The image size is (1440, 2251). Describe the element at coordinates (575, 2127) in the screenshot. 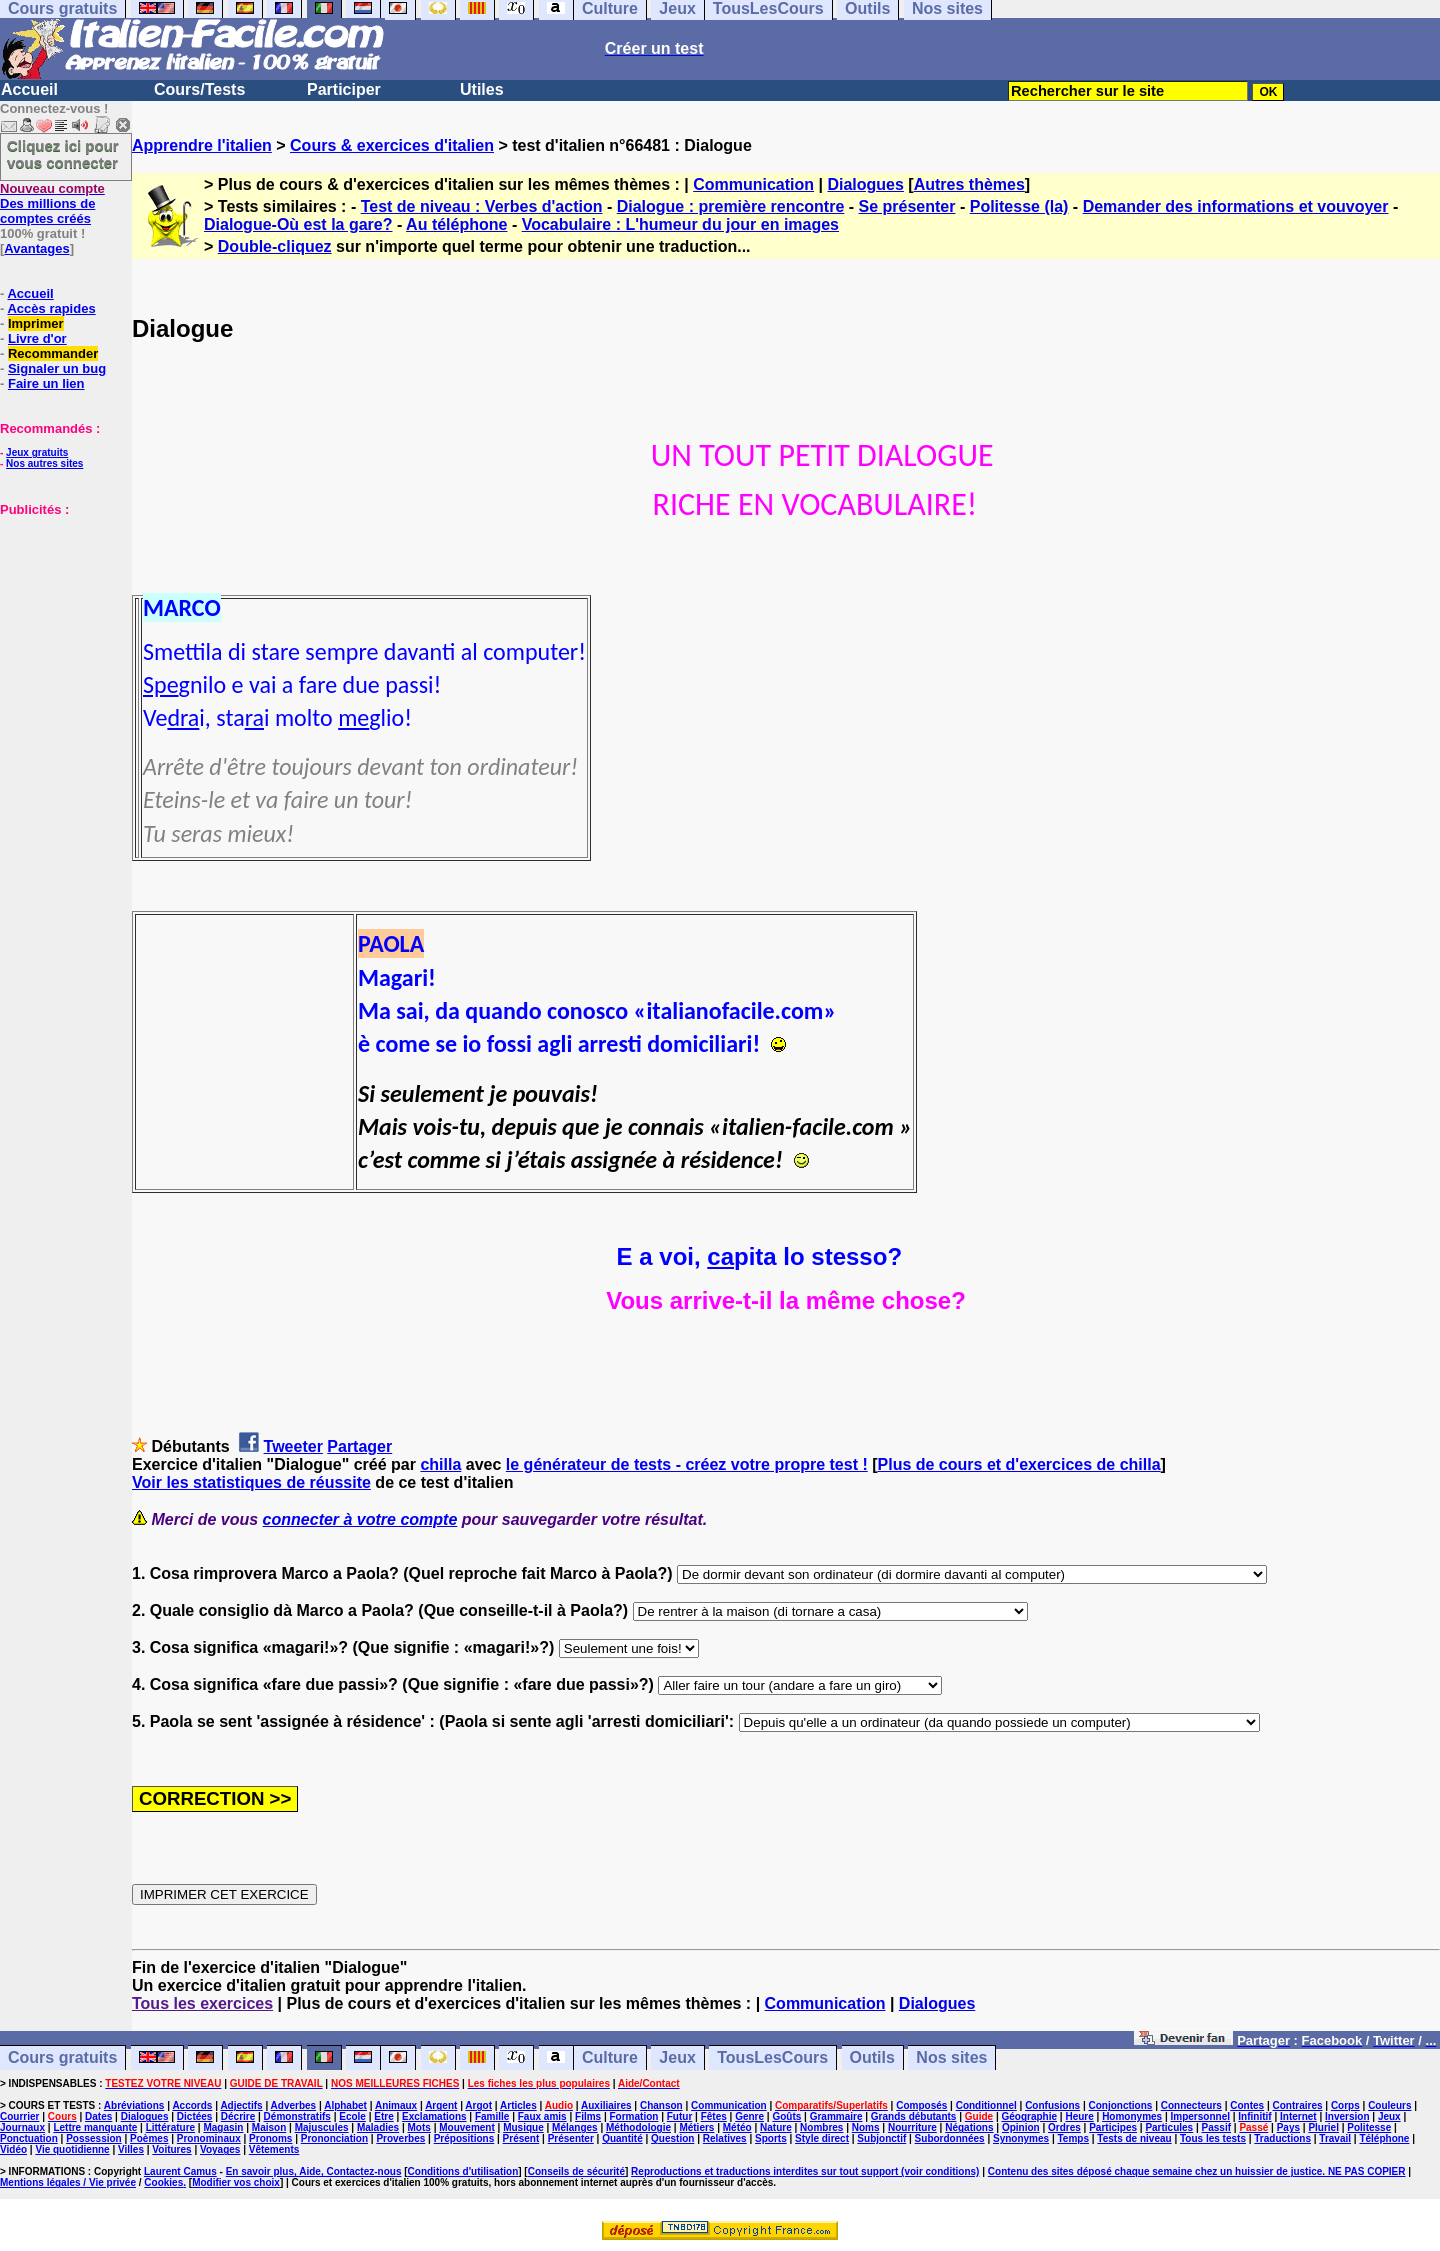

I see `Mélanges` at that location.